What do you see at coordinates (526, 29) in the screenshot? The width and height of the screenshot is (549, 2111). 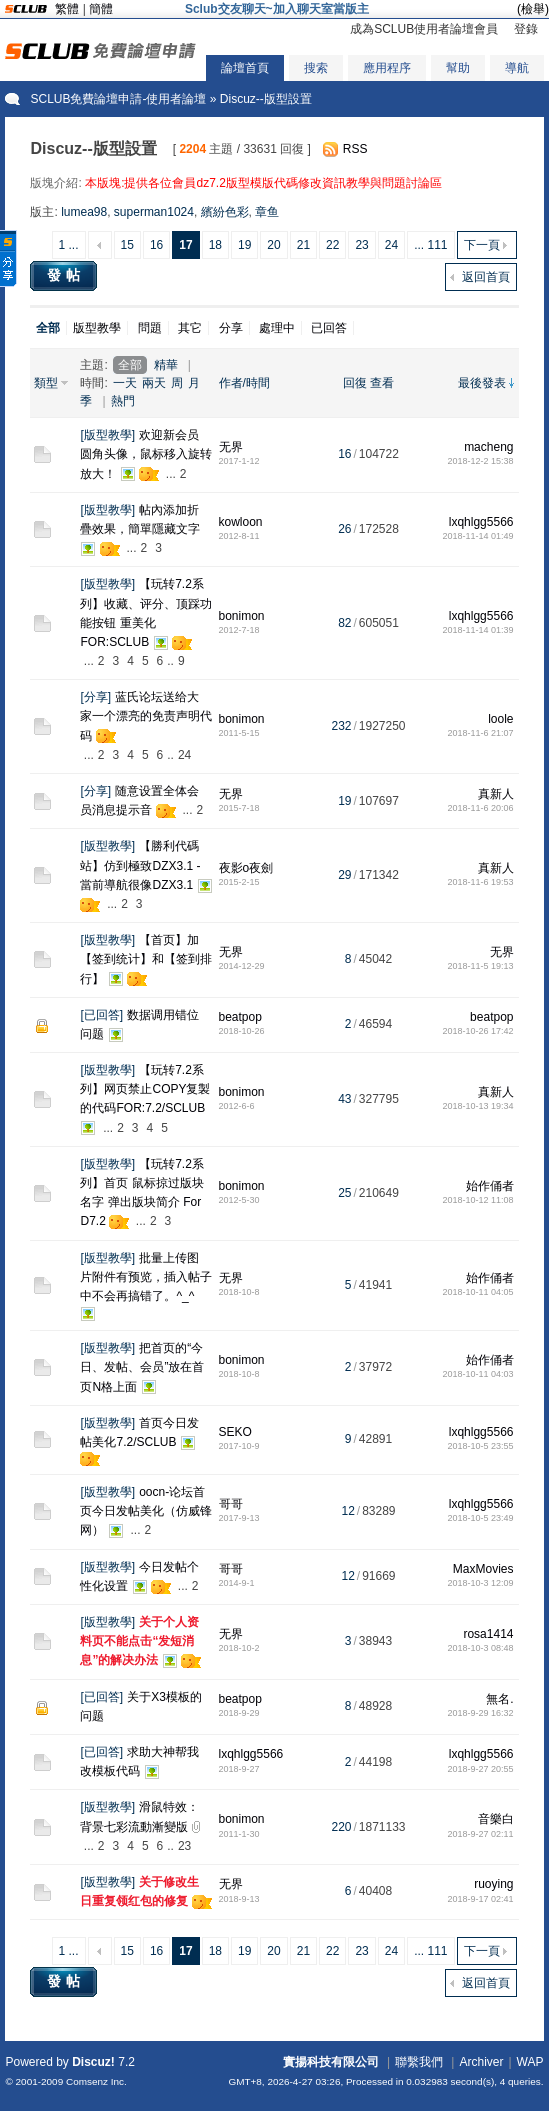 I see `登錄` at bounding box center [526, 29].